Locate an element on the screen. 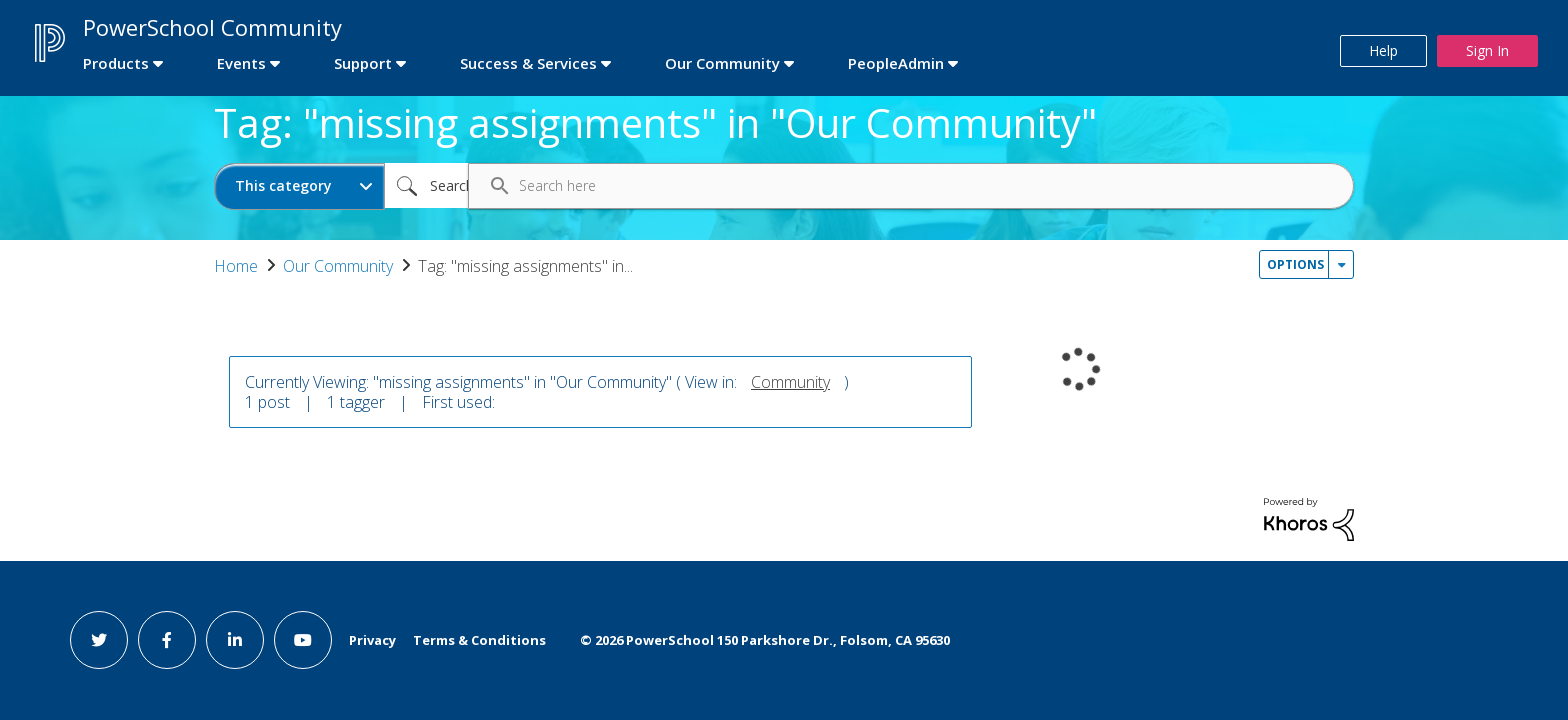 This screenshot has height=720, width=1568. Events [first link] is located at coordinates (241, 63).